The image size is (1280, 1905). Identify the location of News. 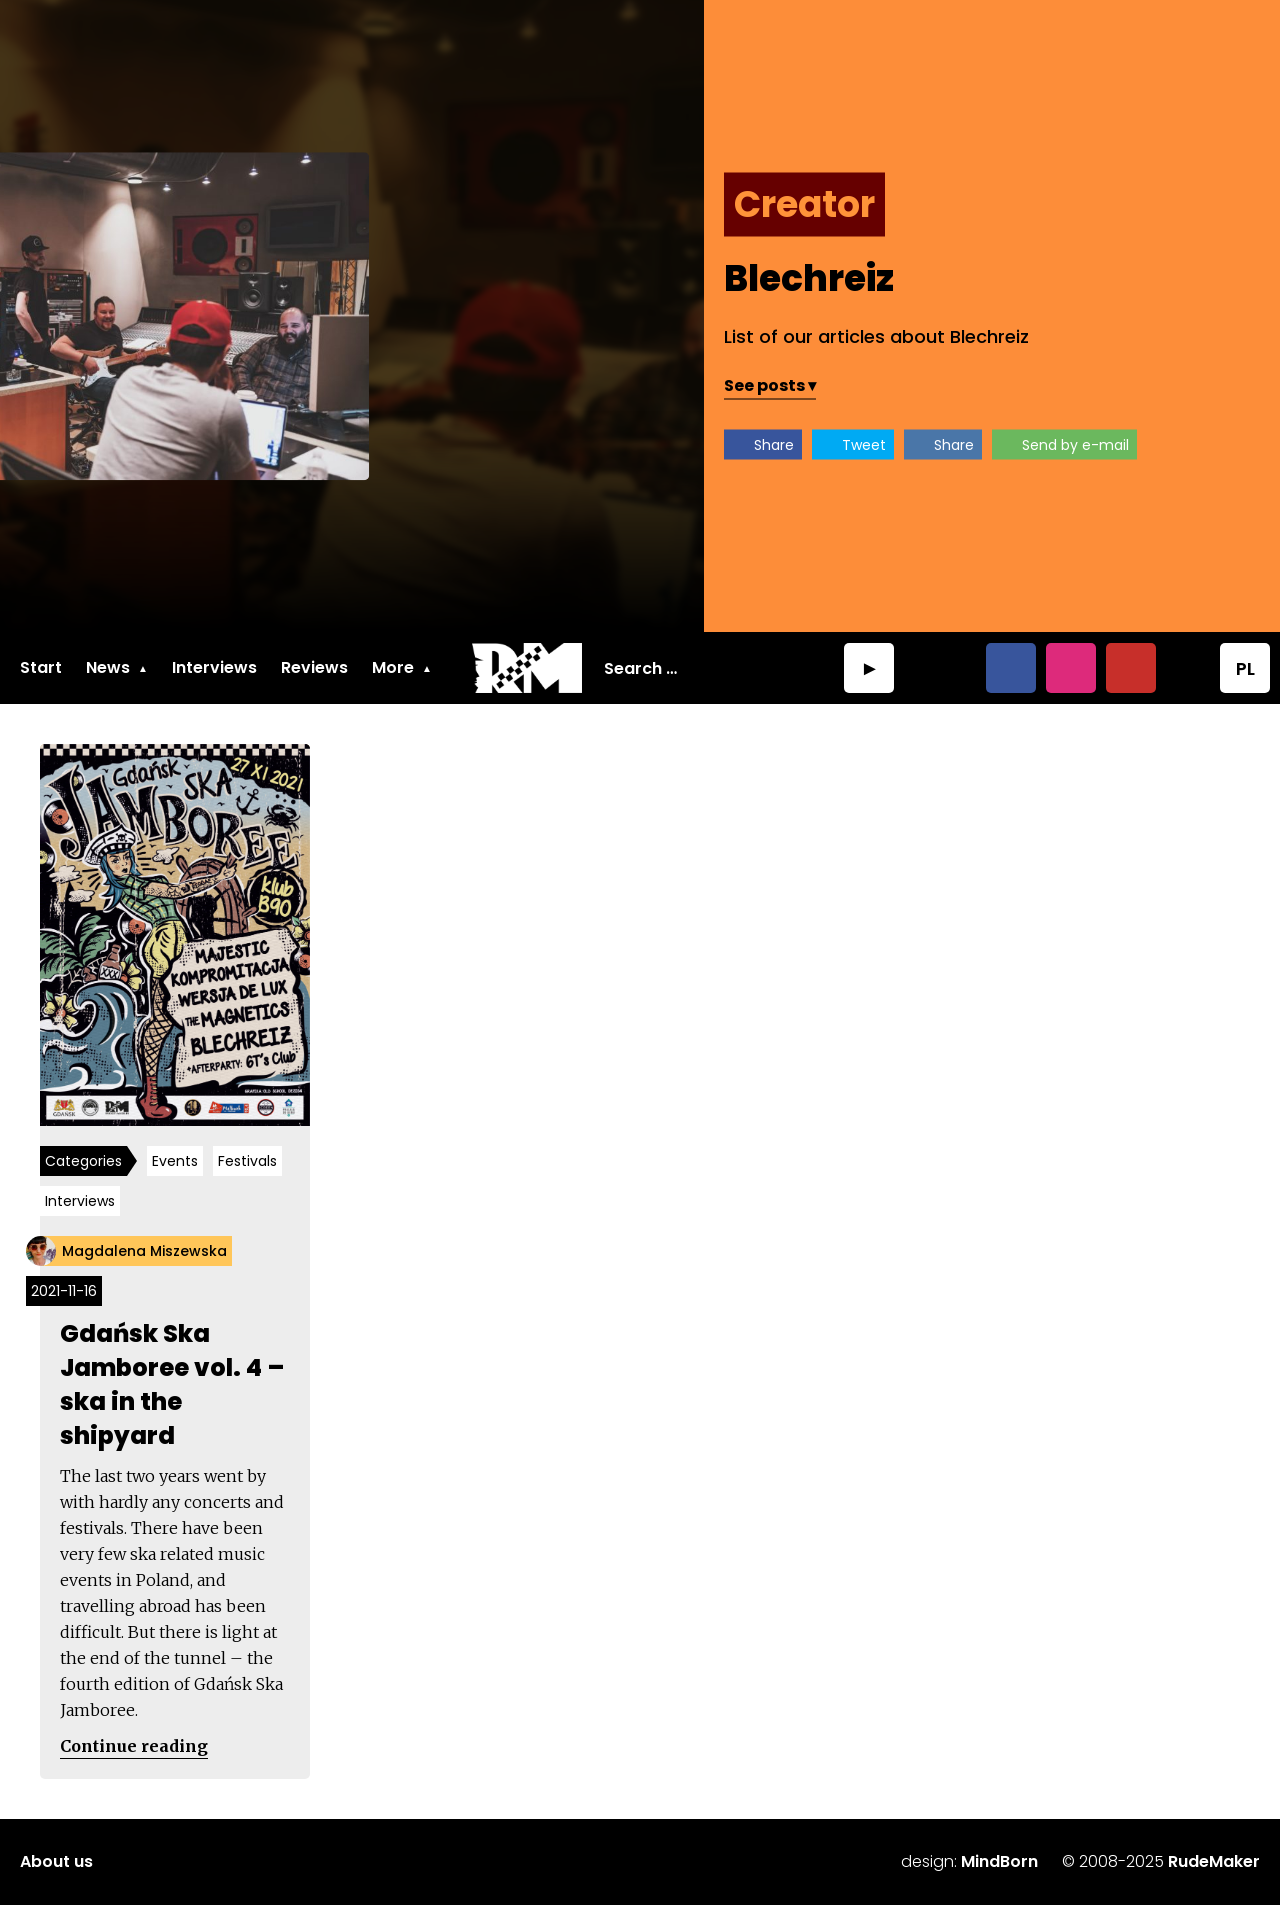
(108, 667).